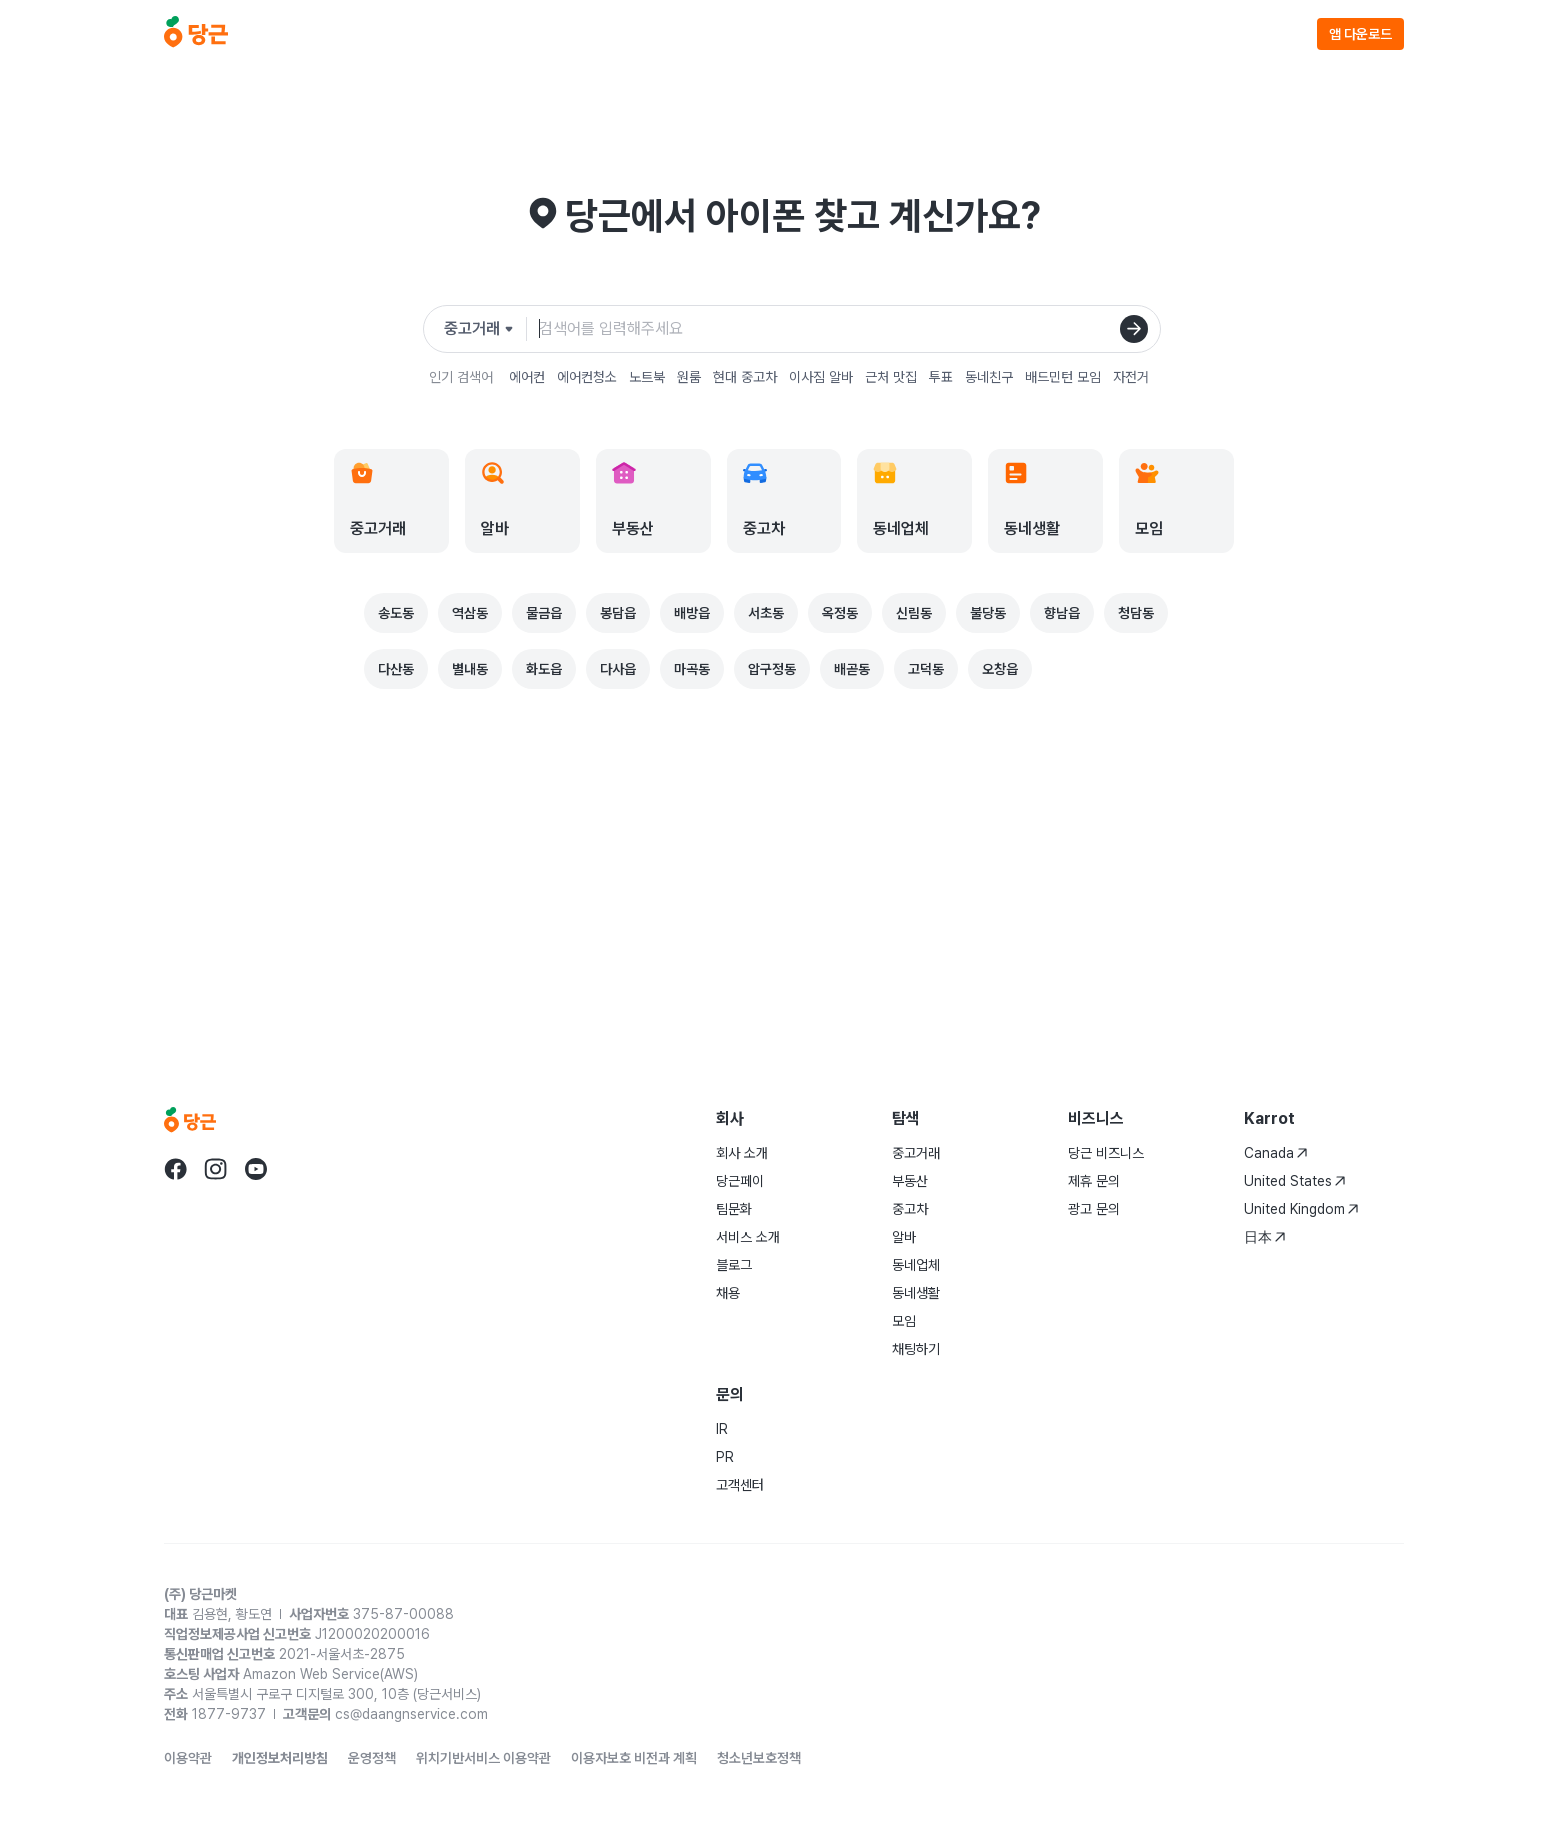 The image size is (1568, 1832). I want to click on 모임, so click(904, 1321).